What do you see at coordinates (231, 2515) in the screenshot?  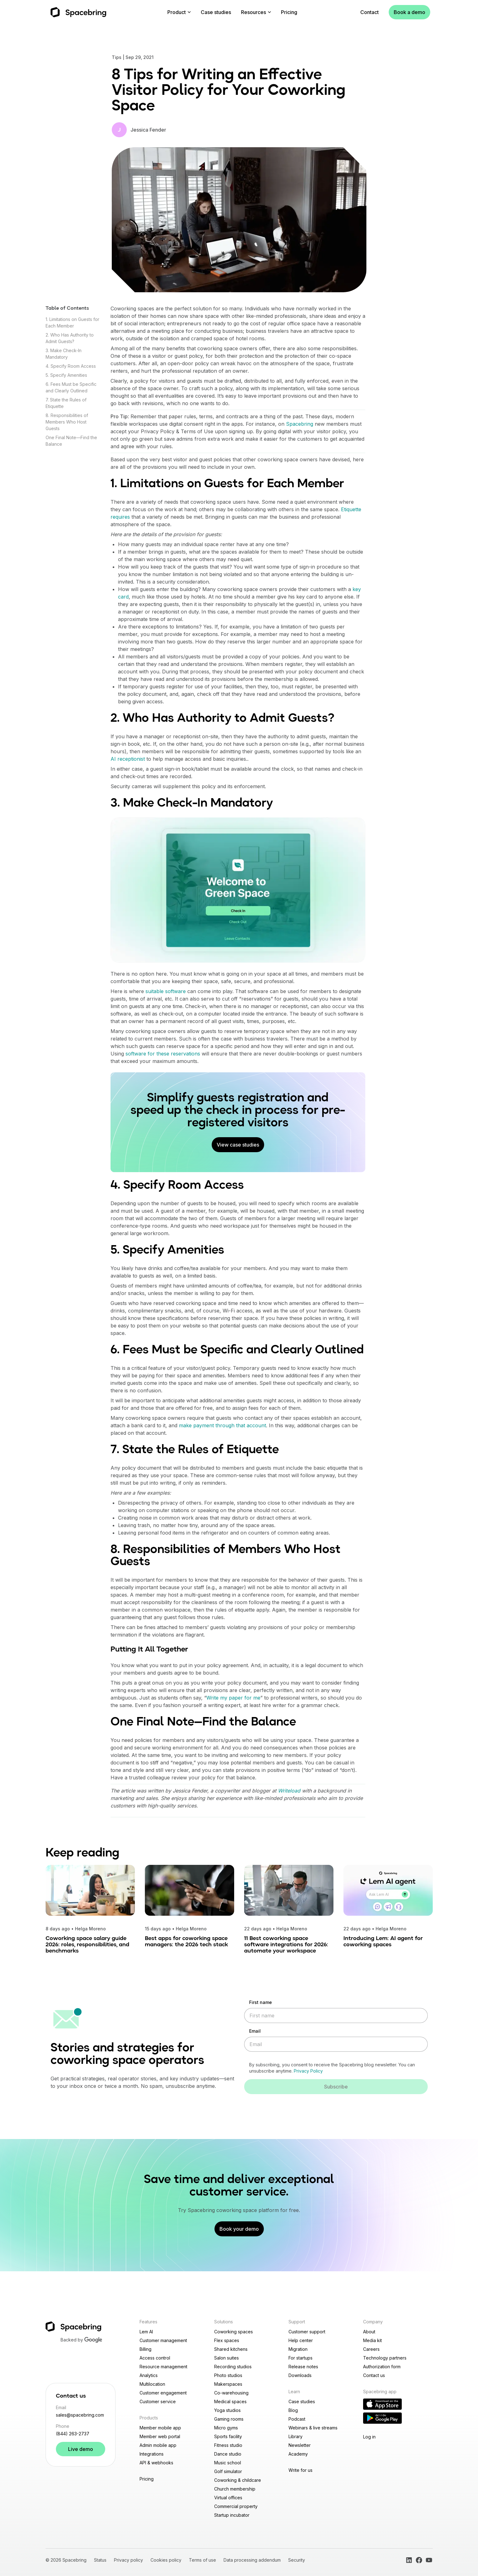 I see `Startup incubator` at bounding box center [231, 2515].